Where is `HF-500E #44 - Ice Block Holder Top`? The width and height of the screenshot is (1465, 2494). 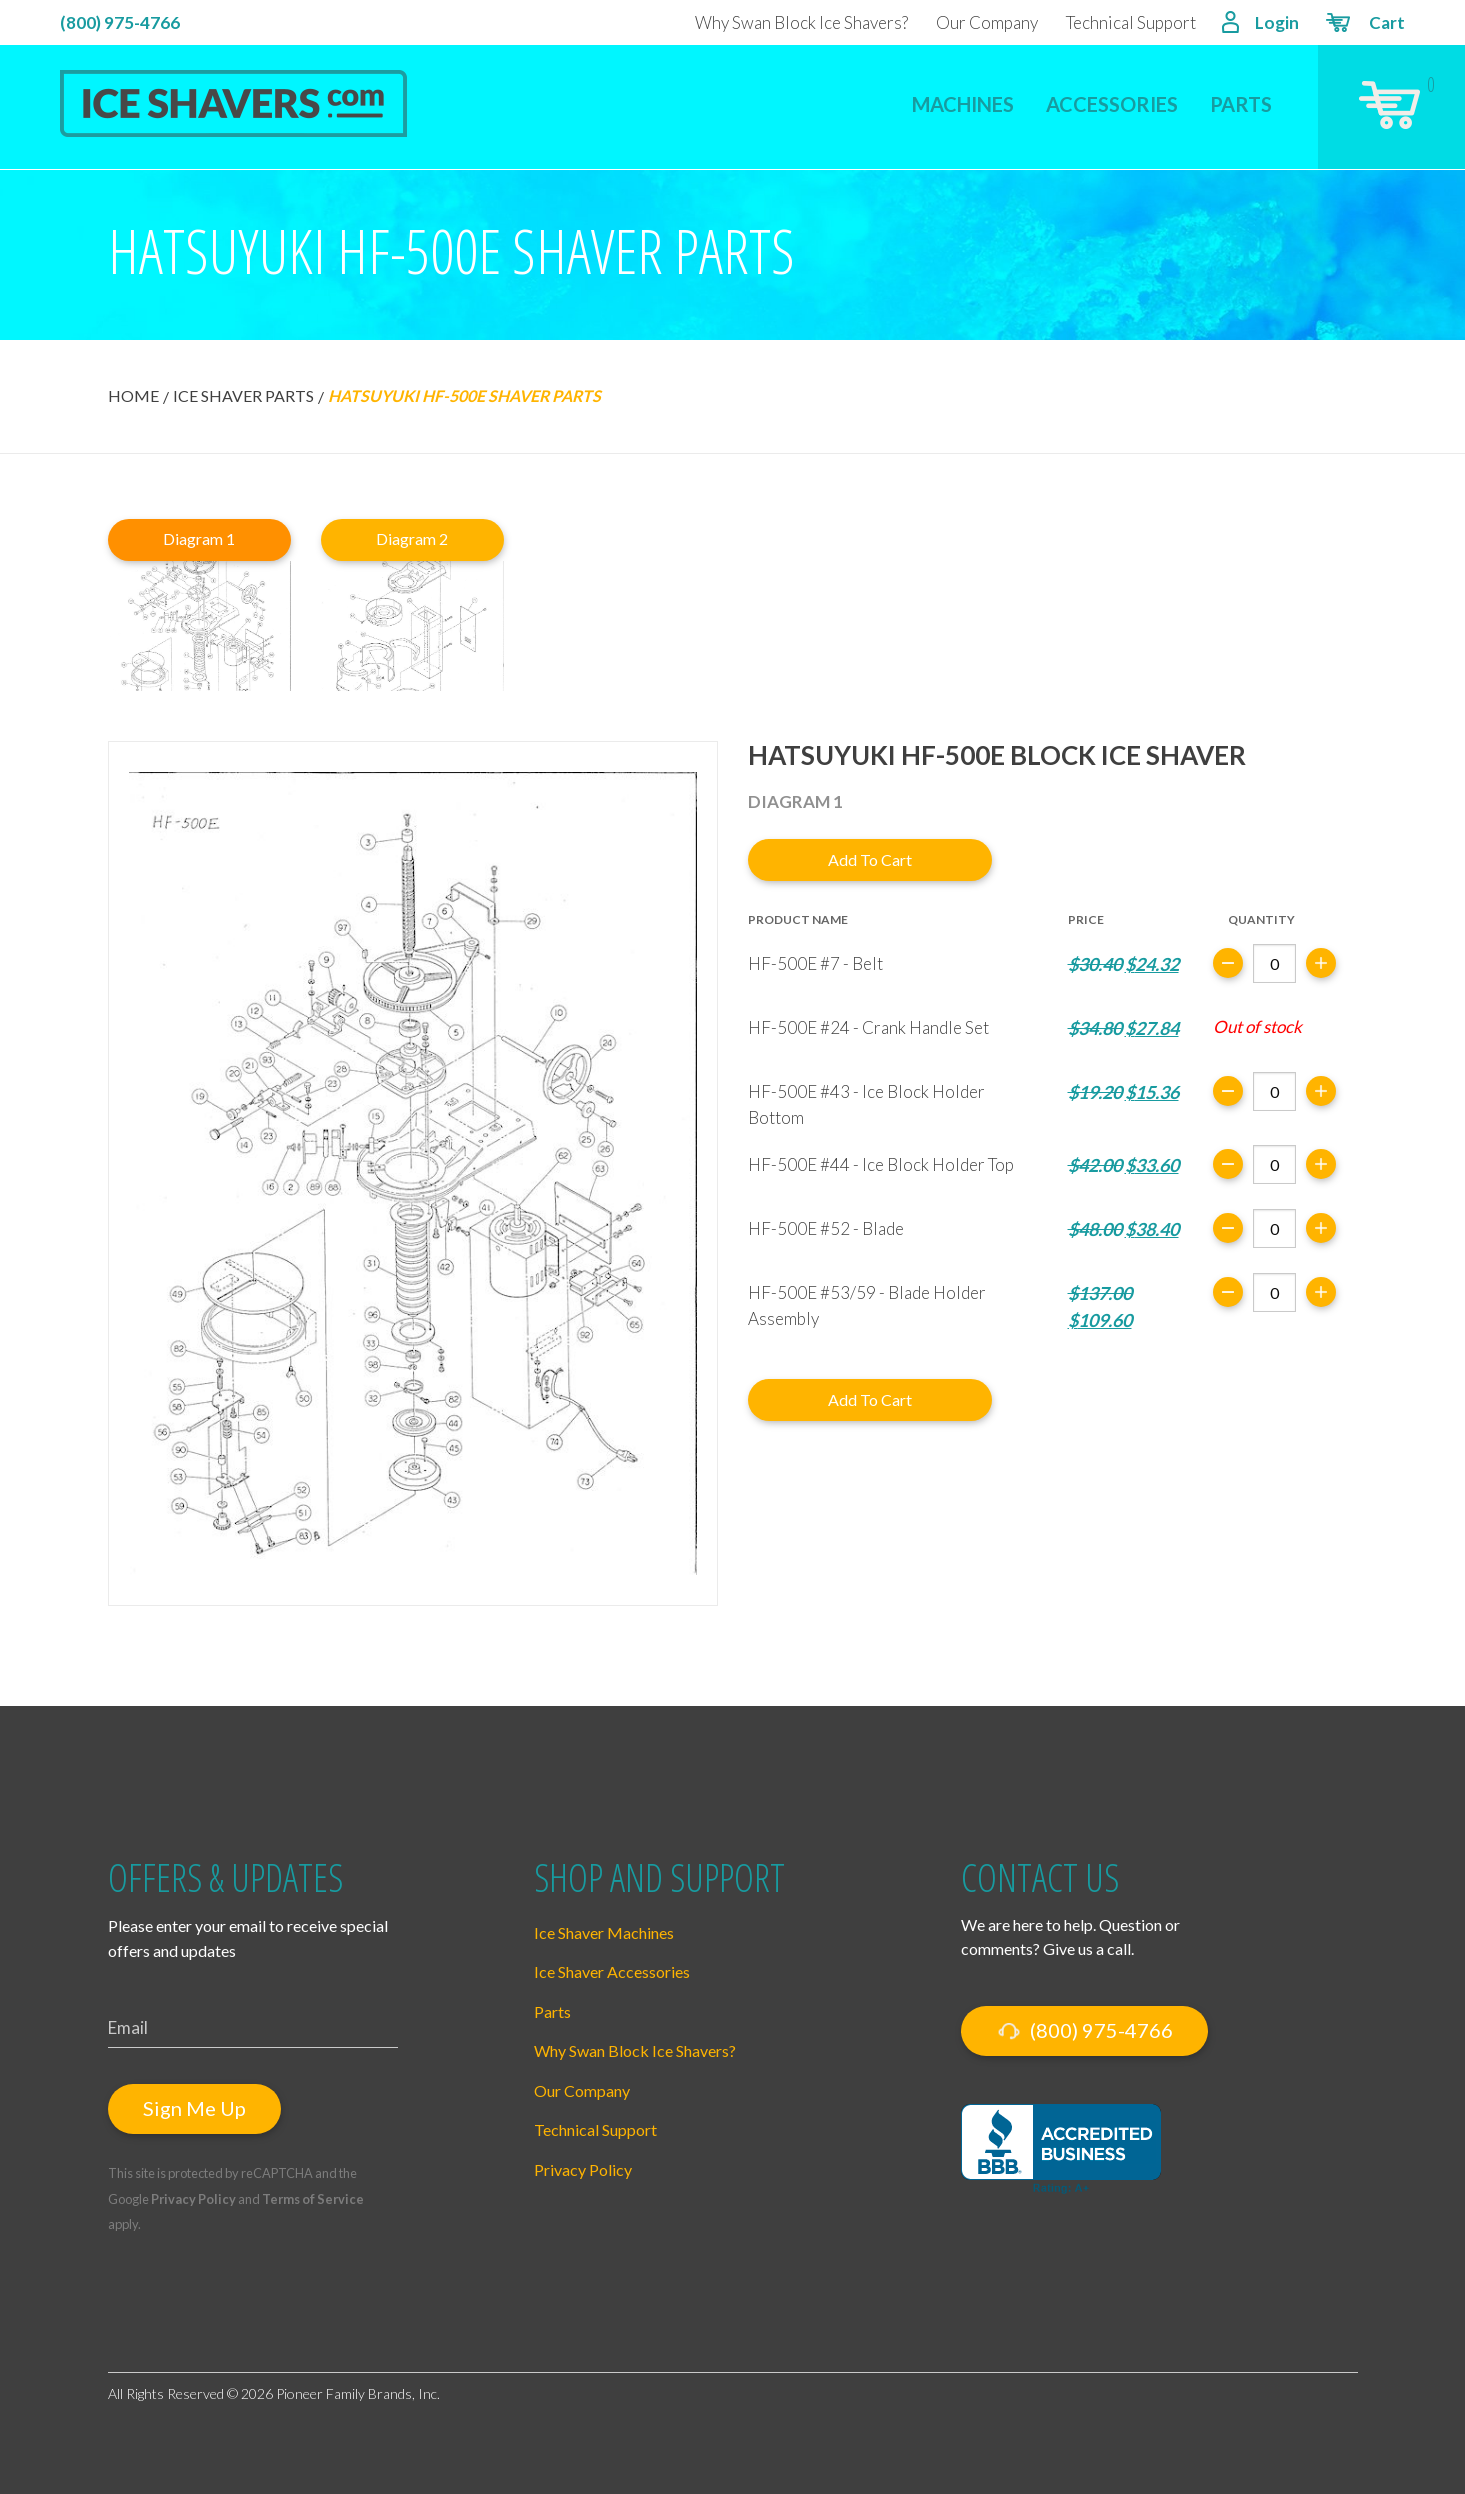 HF-500E #44 - Ice Block Holder Top is located at coordinates (881, 1164).